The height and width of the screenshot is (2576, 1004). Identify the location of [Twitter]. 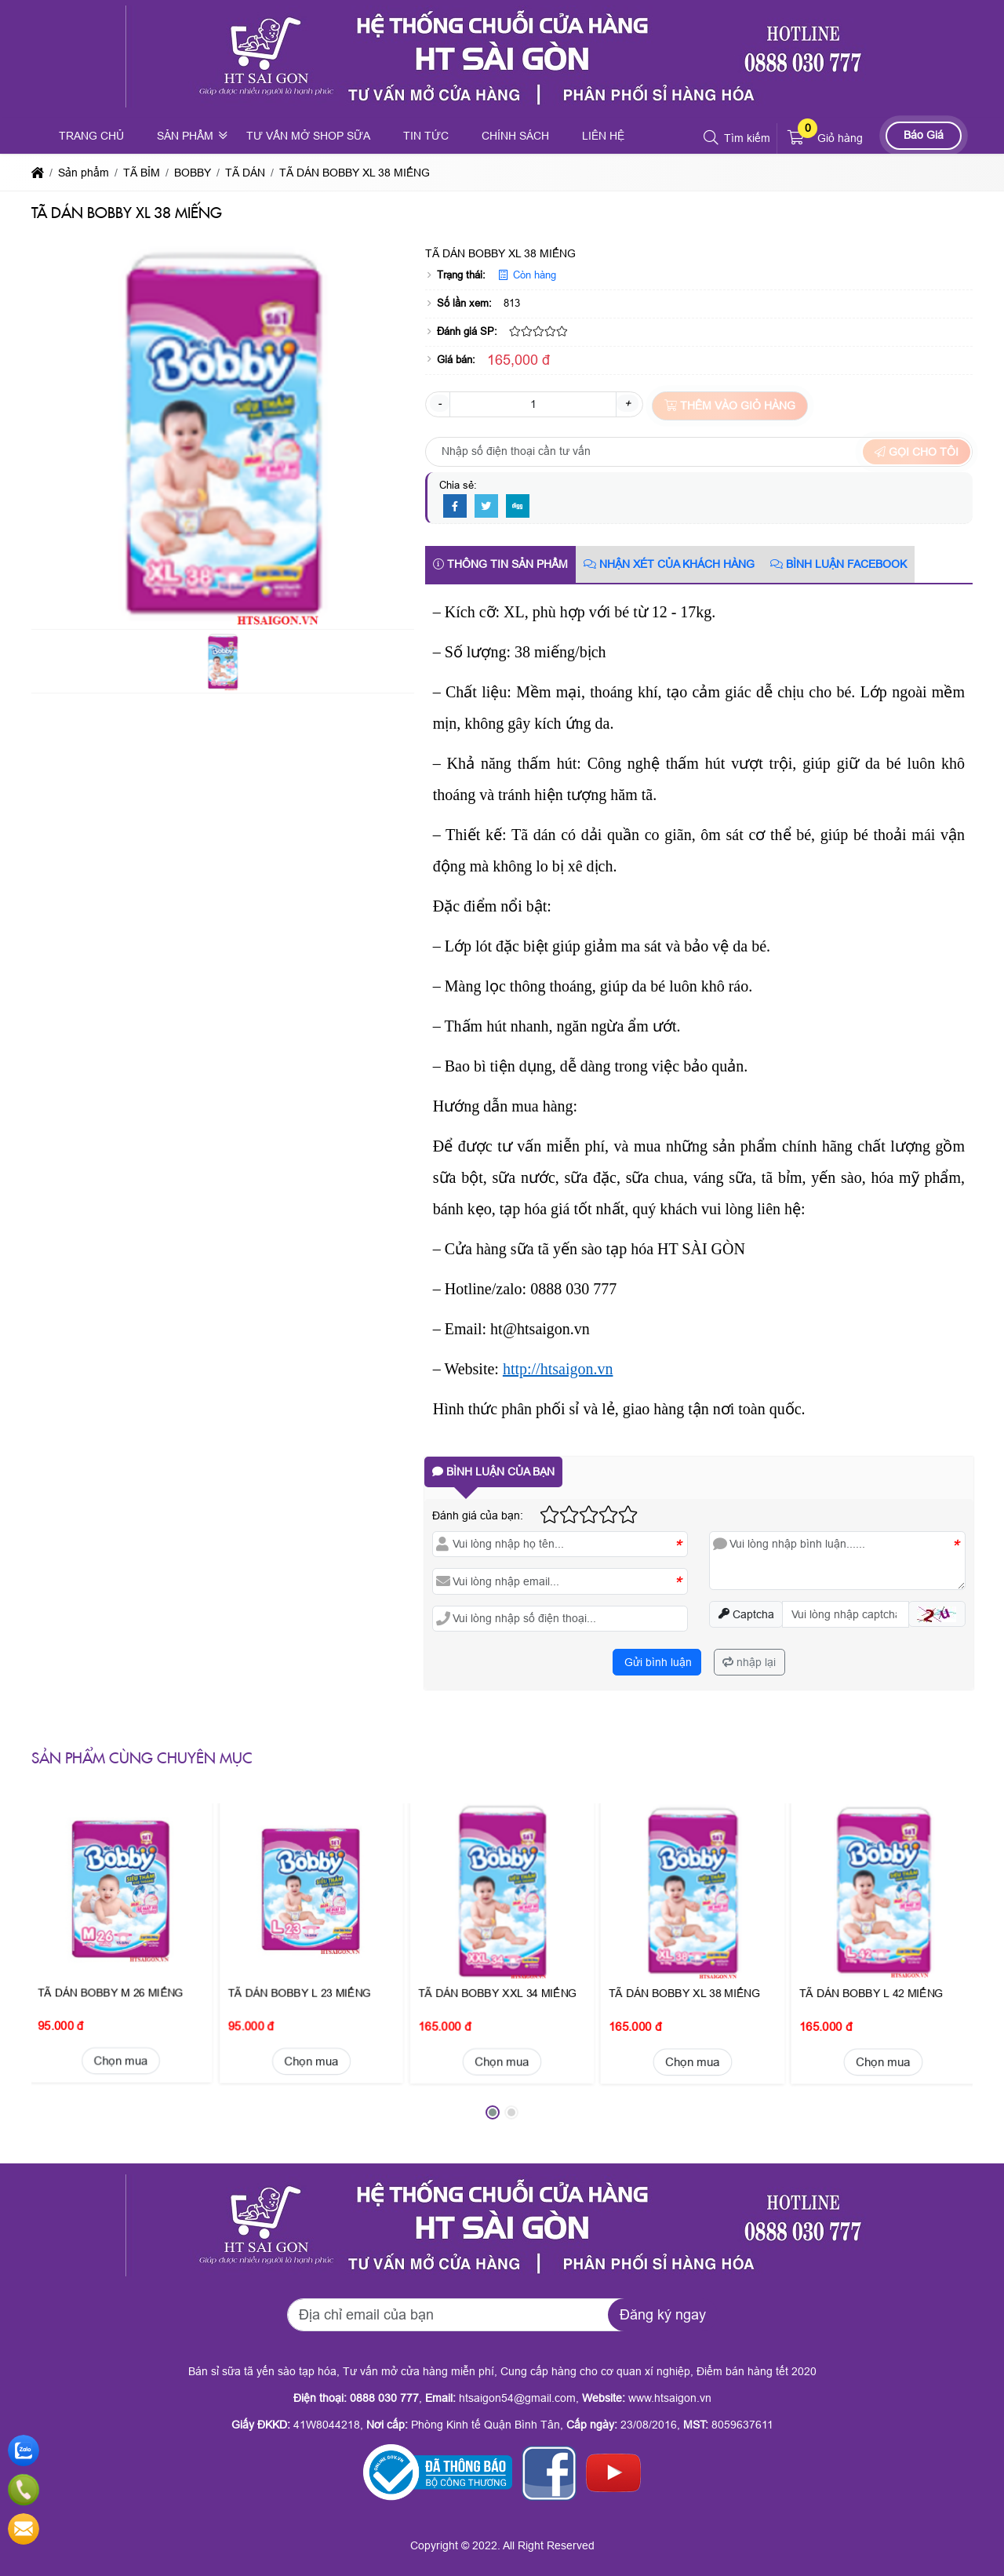
(486, 506).